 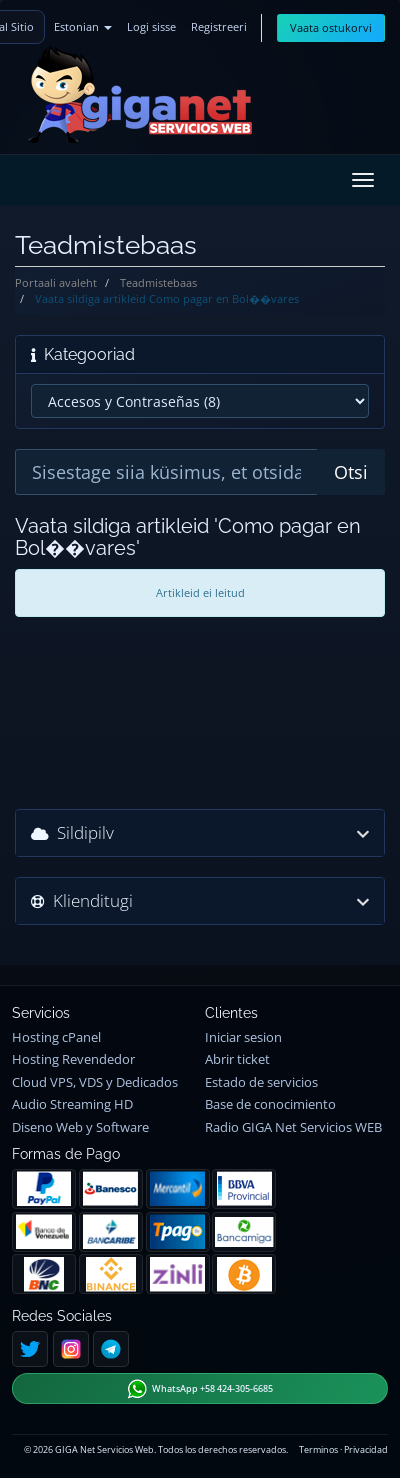 I want to click on [Instagram], so click(x=71, y=1349).